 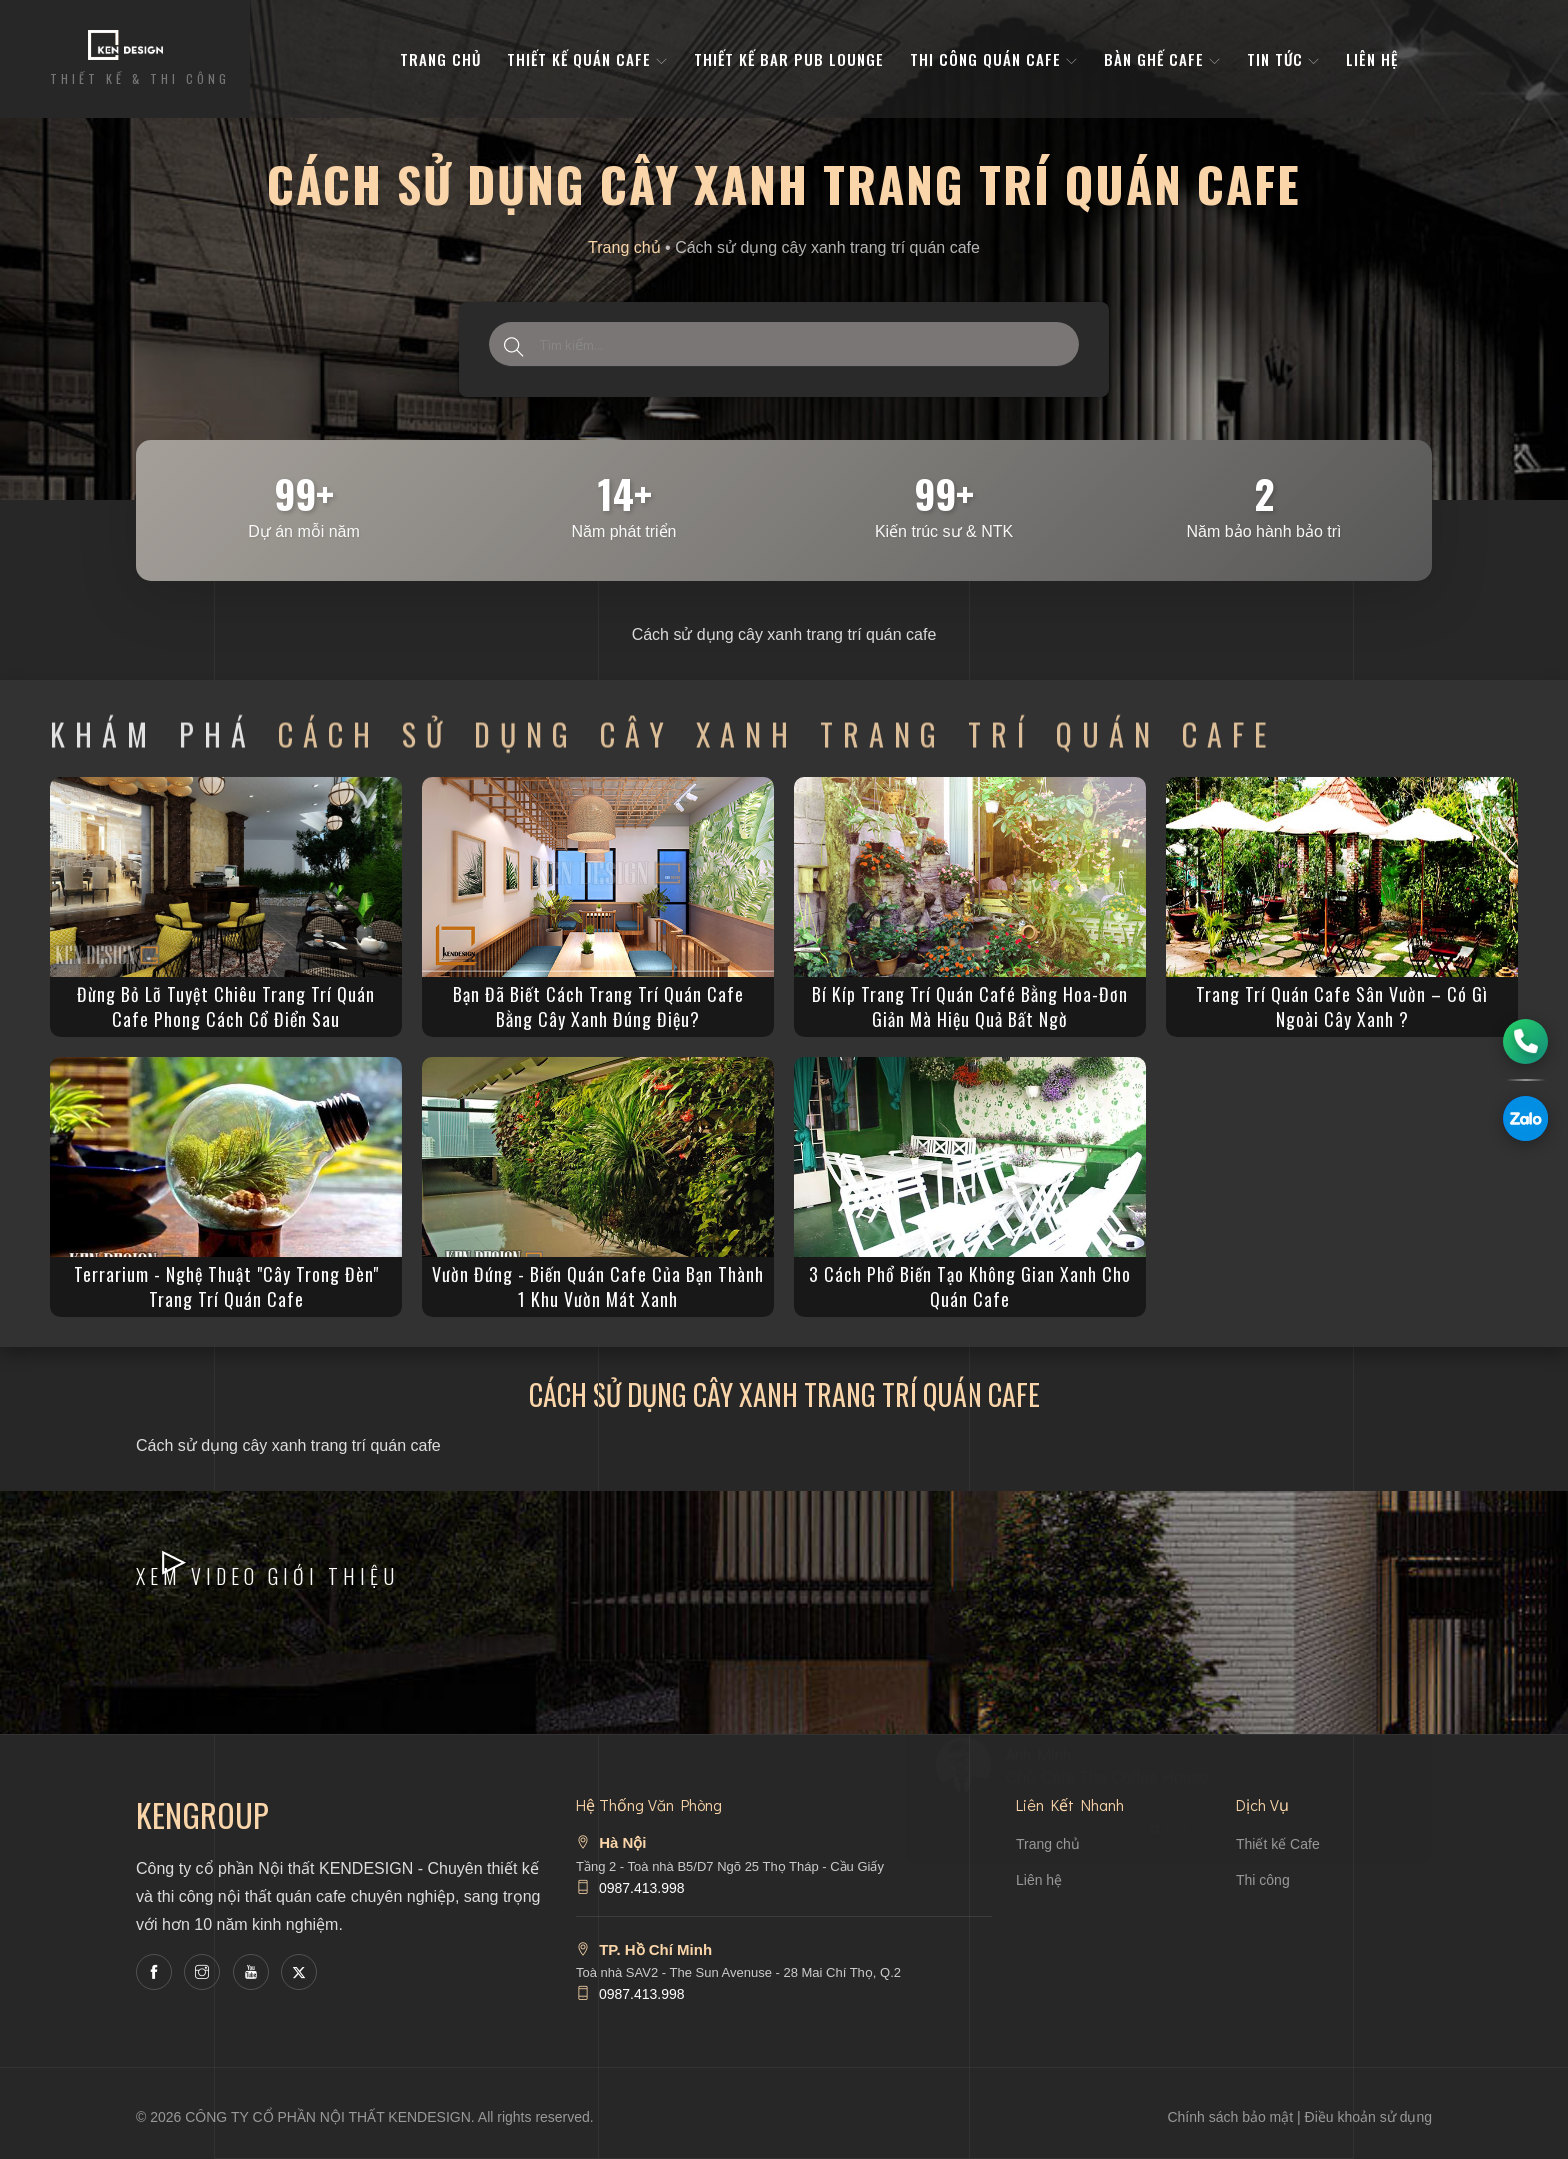 I want to click on Điều khoản sử dụng, so click(x=1368, y=2117).